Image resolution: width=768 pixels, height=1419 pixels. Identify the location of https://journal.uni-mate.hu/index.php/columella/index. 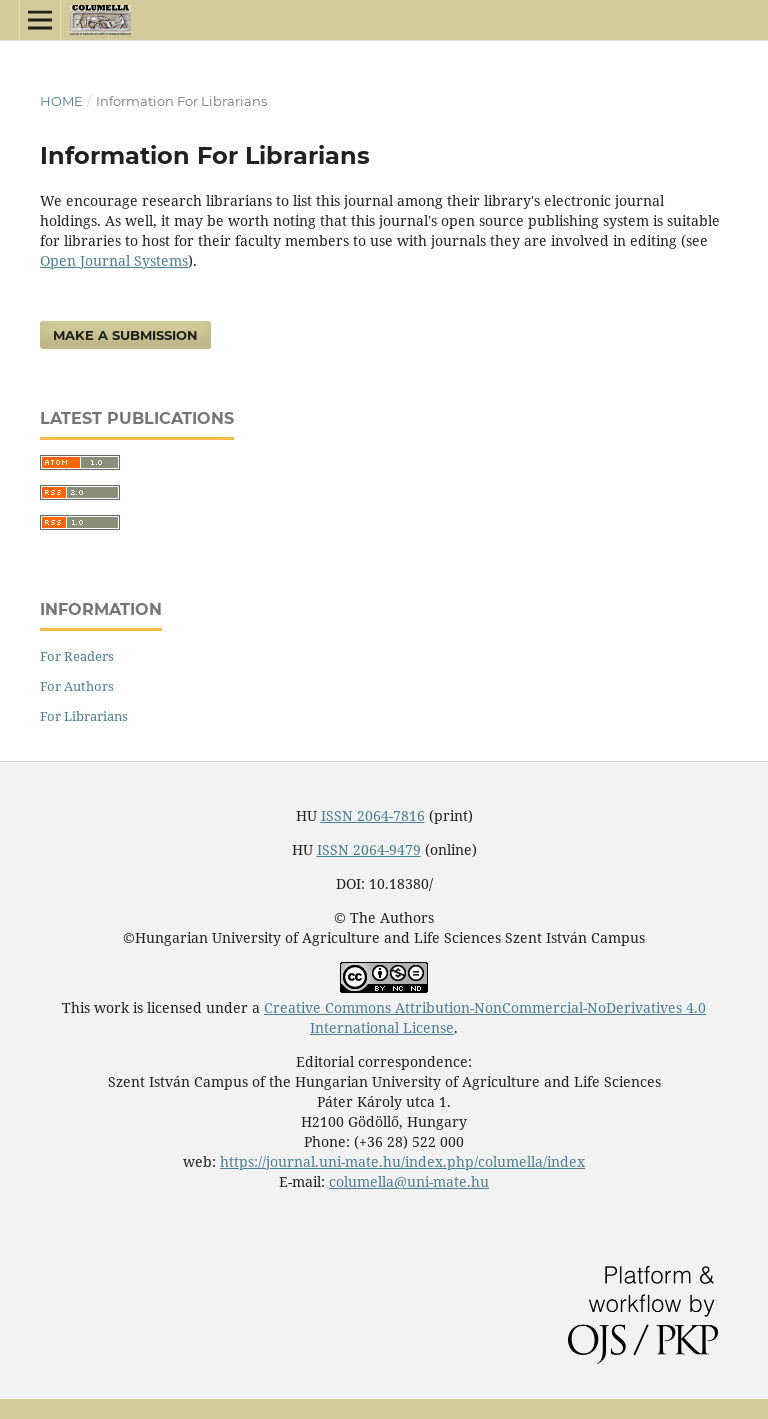
(402, 1161).